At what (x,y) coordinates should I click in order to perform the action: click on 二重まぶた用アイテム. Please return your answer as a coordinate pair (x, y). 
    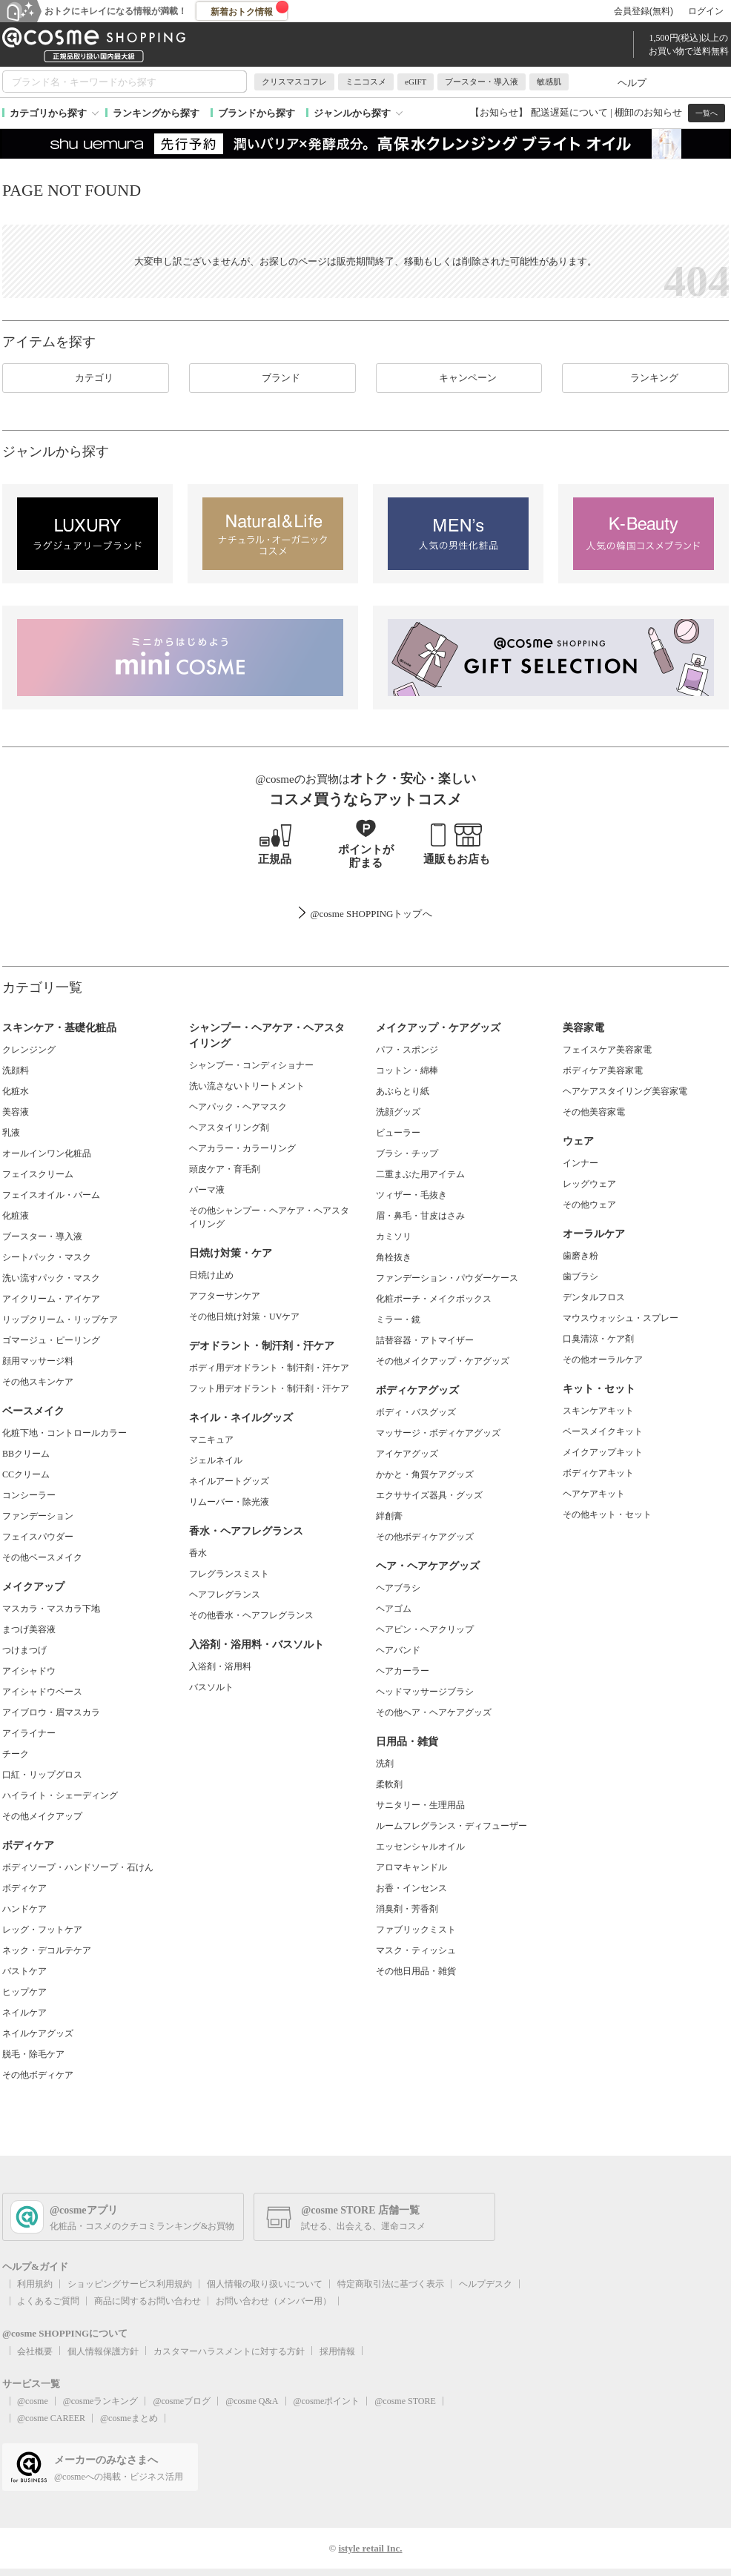
    Looking at the image, I should click on (420, 1174).